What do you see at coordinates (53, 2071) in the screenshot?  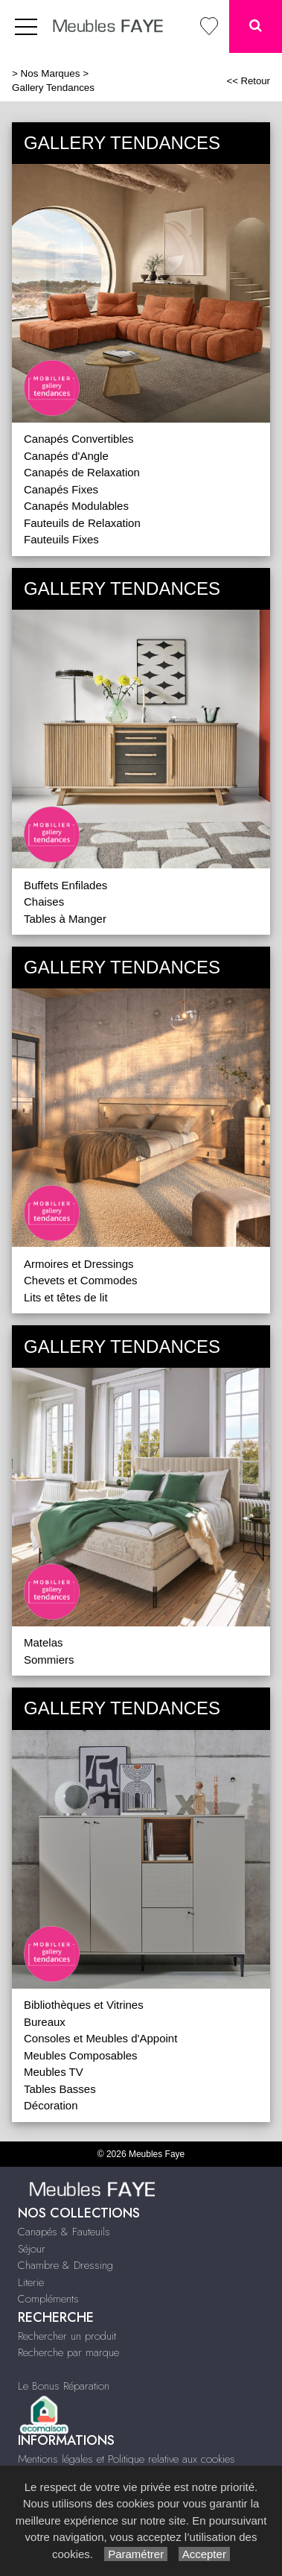 I see `Meubles TV` at bounding box center [53, 2071].